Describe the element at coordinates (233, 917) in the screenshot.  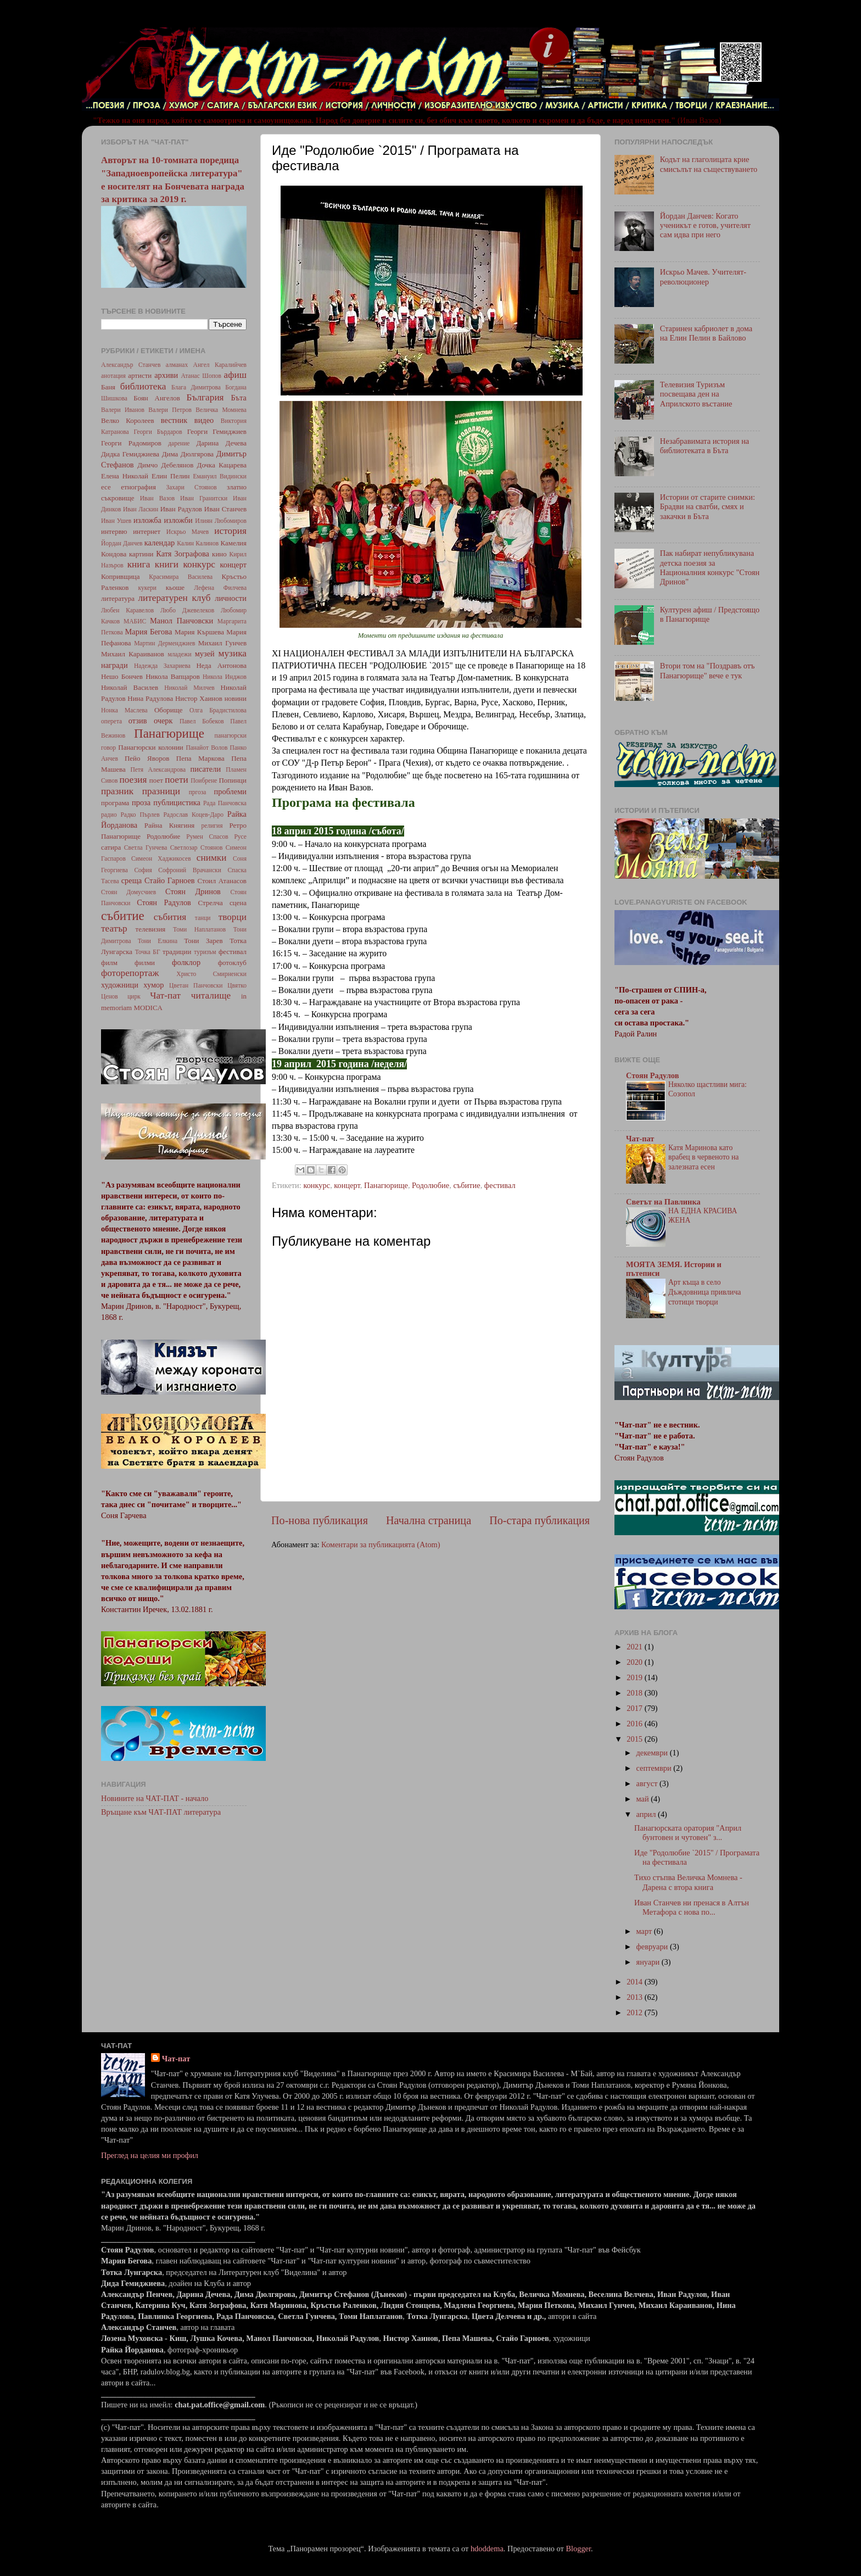
I see `творци` at that location.